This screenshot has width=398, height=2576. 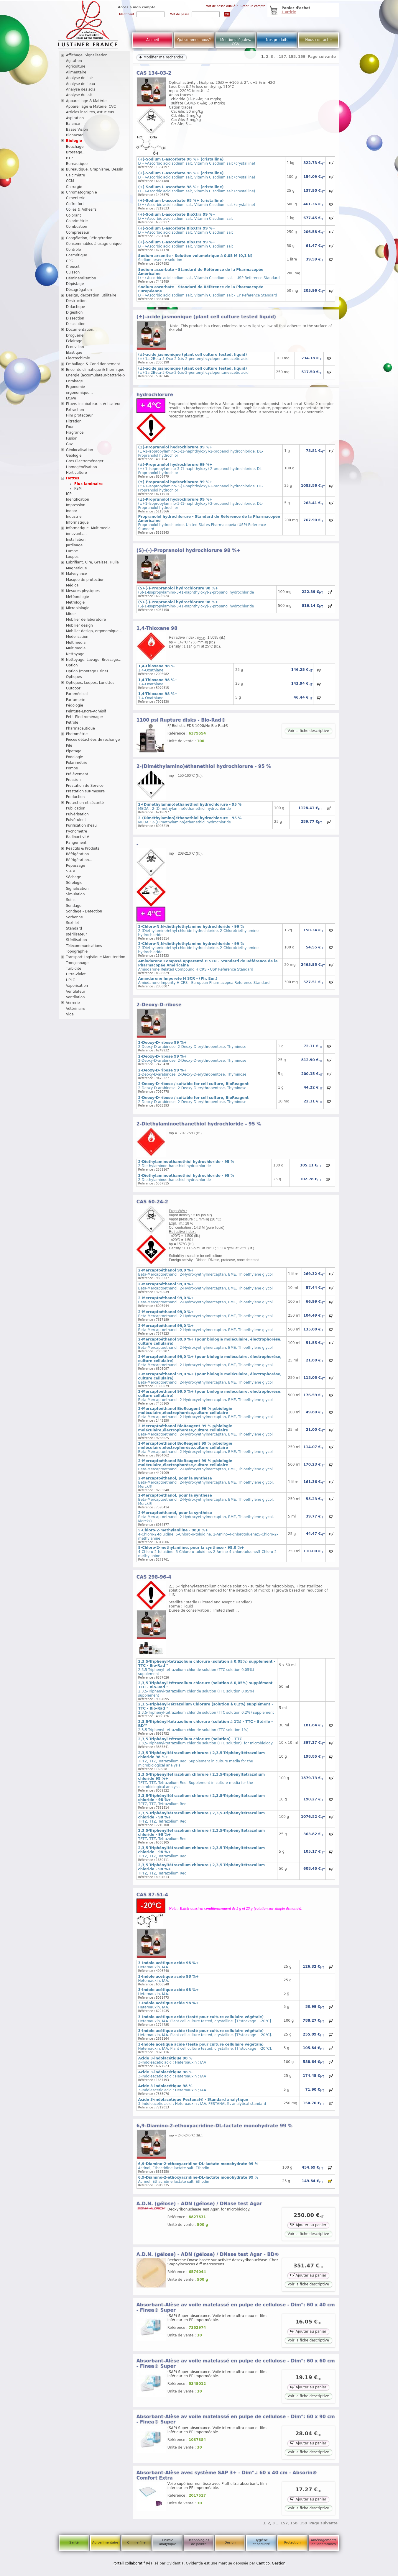 What do you see at coordinates (79, 415) in the screenshot?
I see `Film protecteur` at bounding box center [79, 415].